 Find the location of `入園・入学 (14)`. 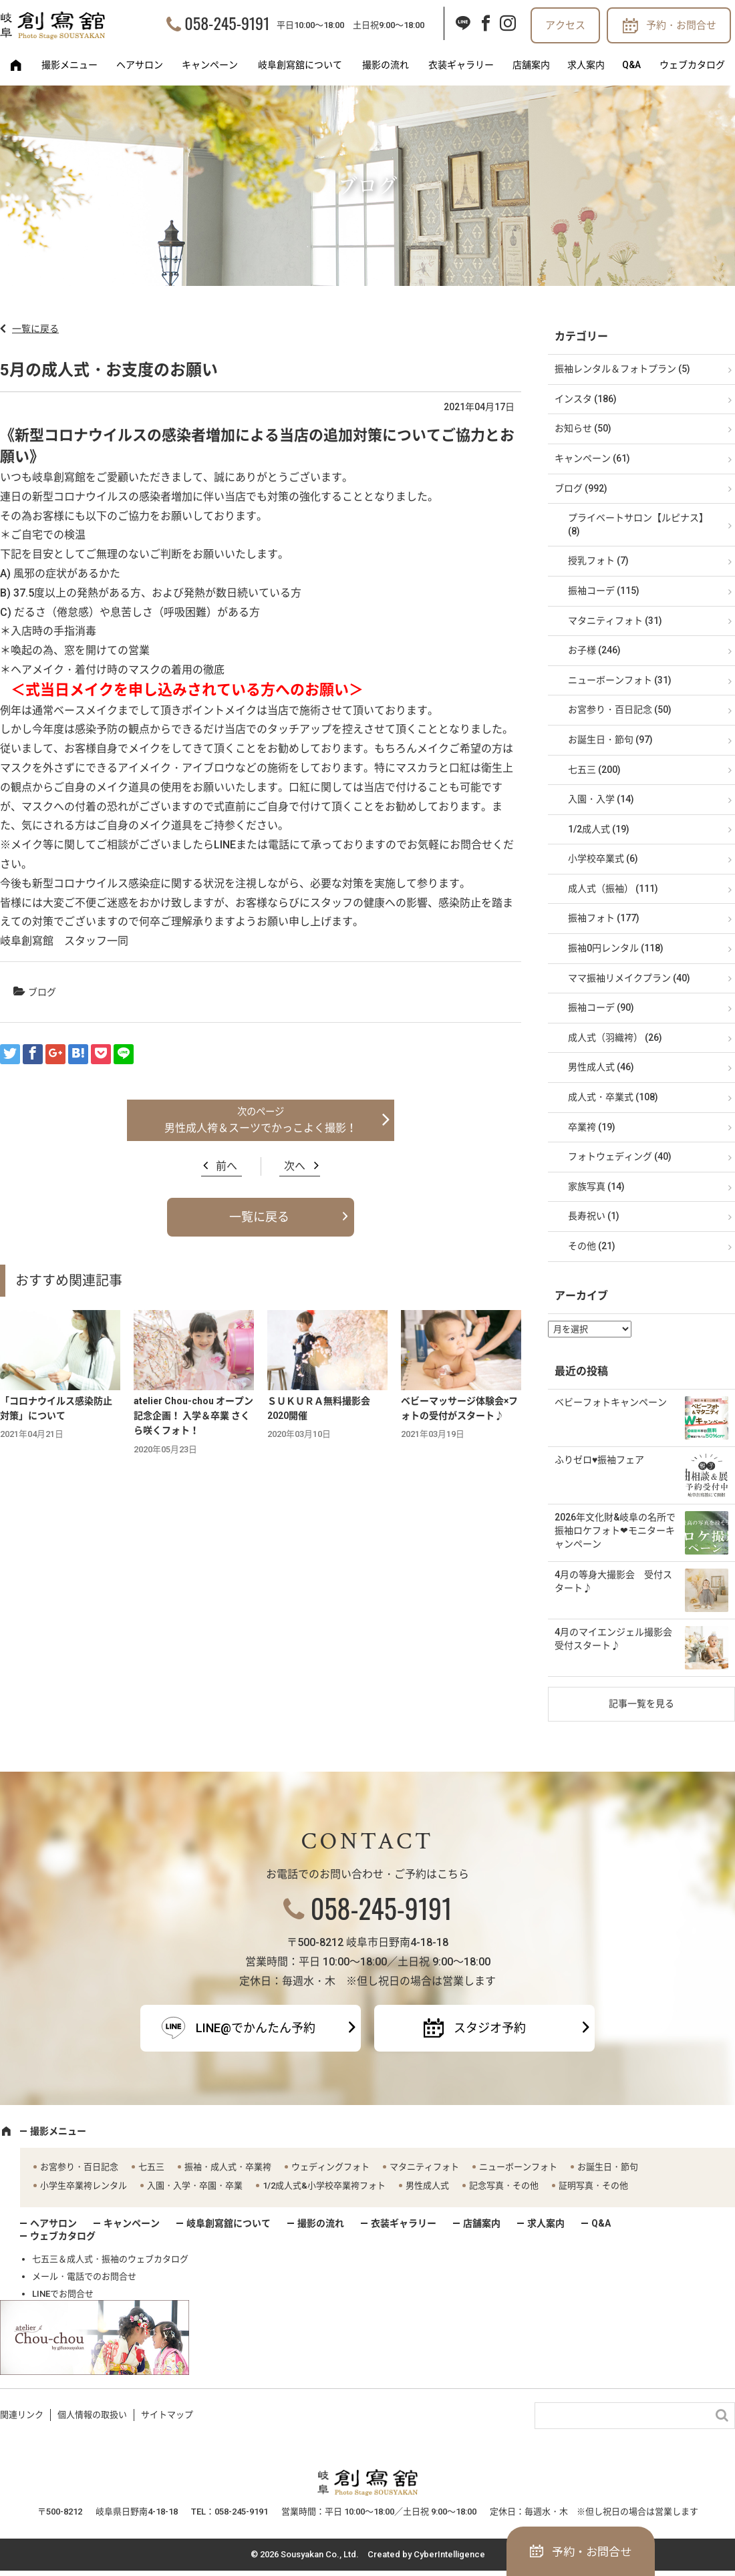

入園・入学 (14) is located at coordinates (601, 799).